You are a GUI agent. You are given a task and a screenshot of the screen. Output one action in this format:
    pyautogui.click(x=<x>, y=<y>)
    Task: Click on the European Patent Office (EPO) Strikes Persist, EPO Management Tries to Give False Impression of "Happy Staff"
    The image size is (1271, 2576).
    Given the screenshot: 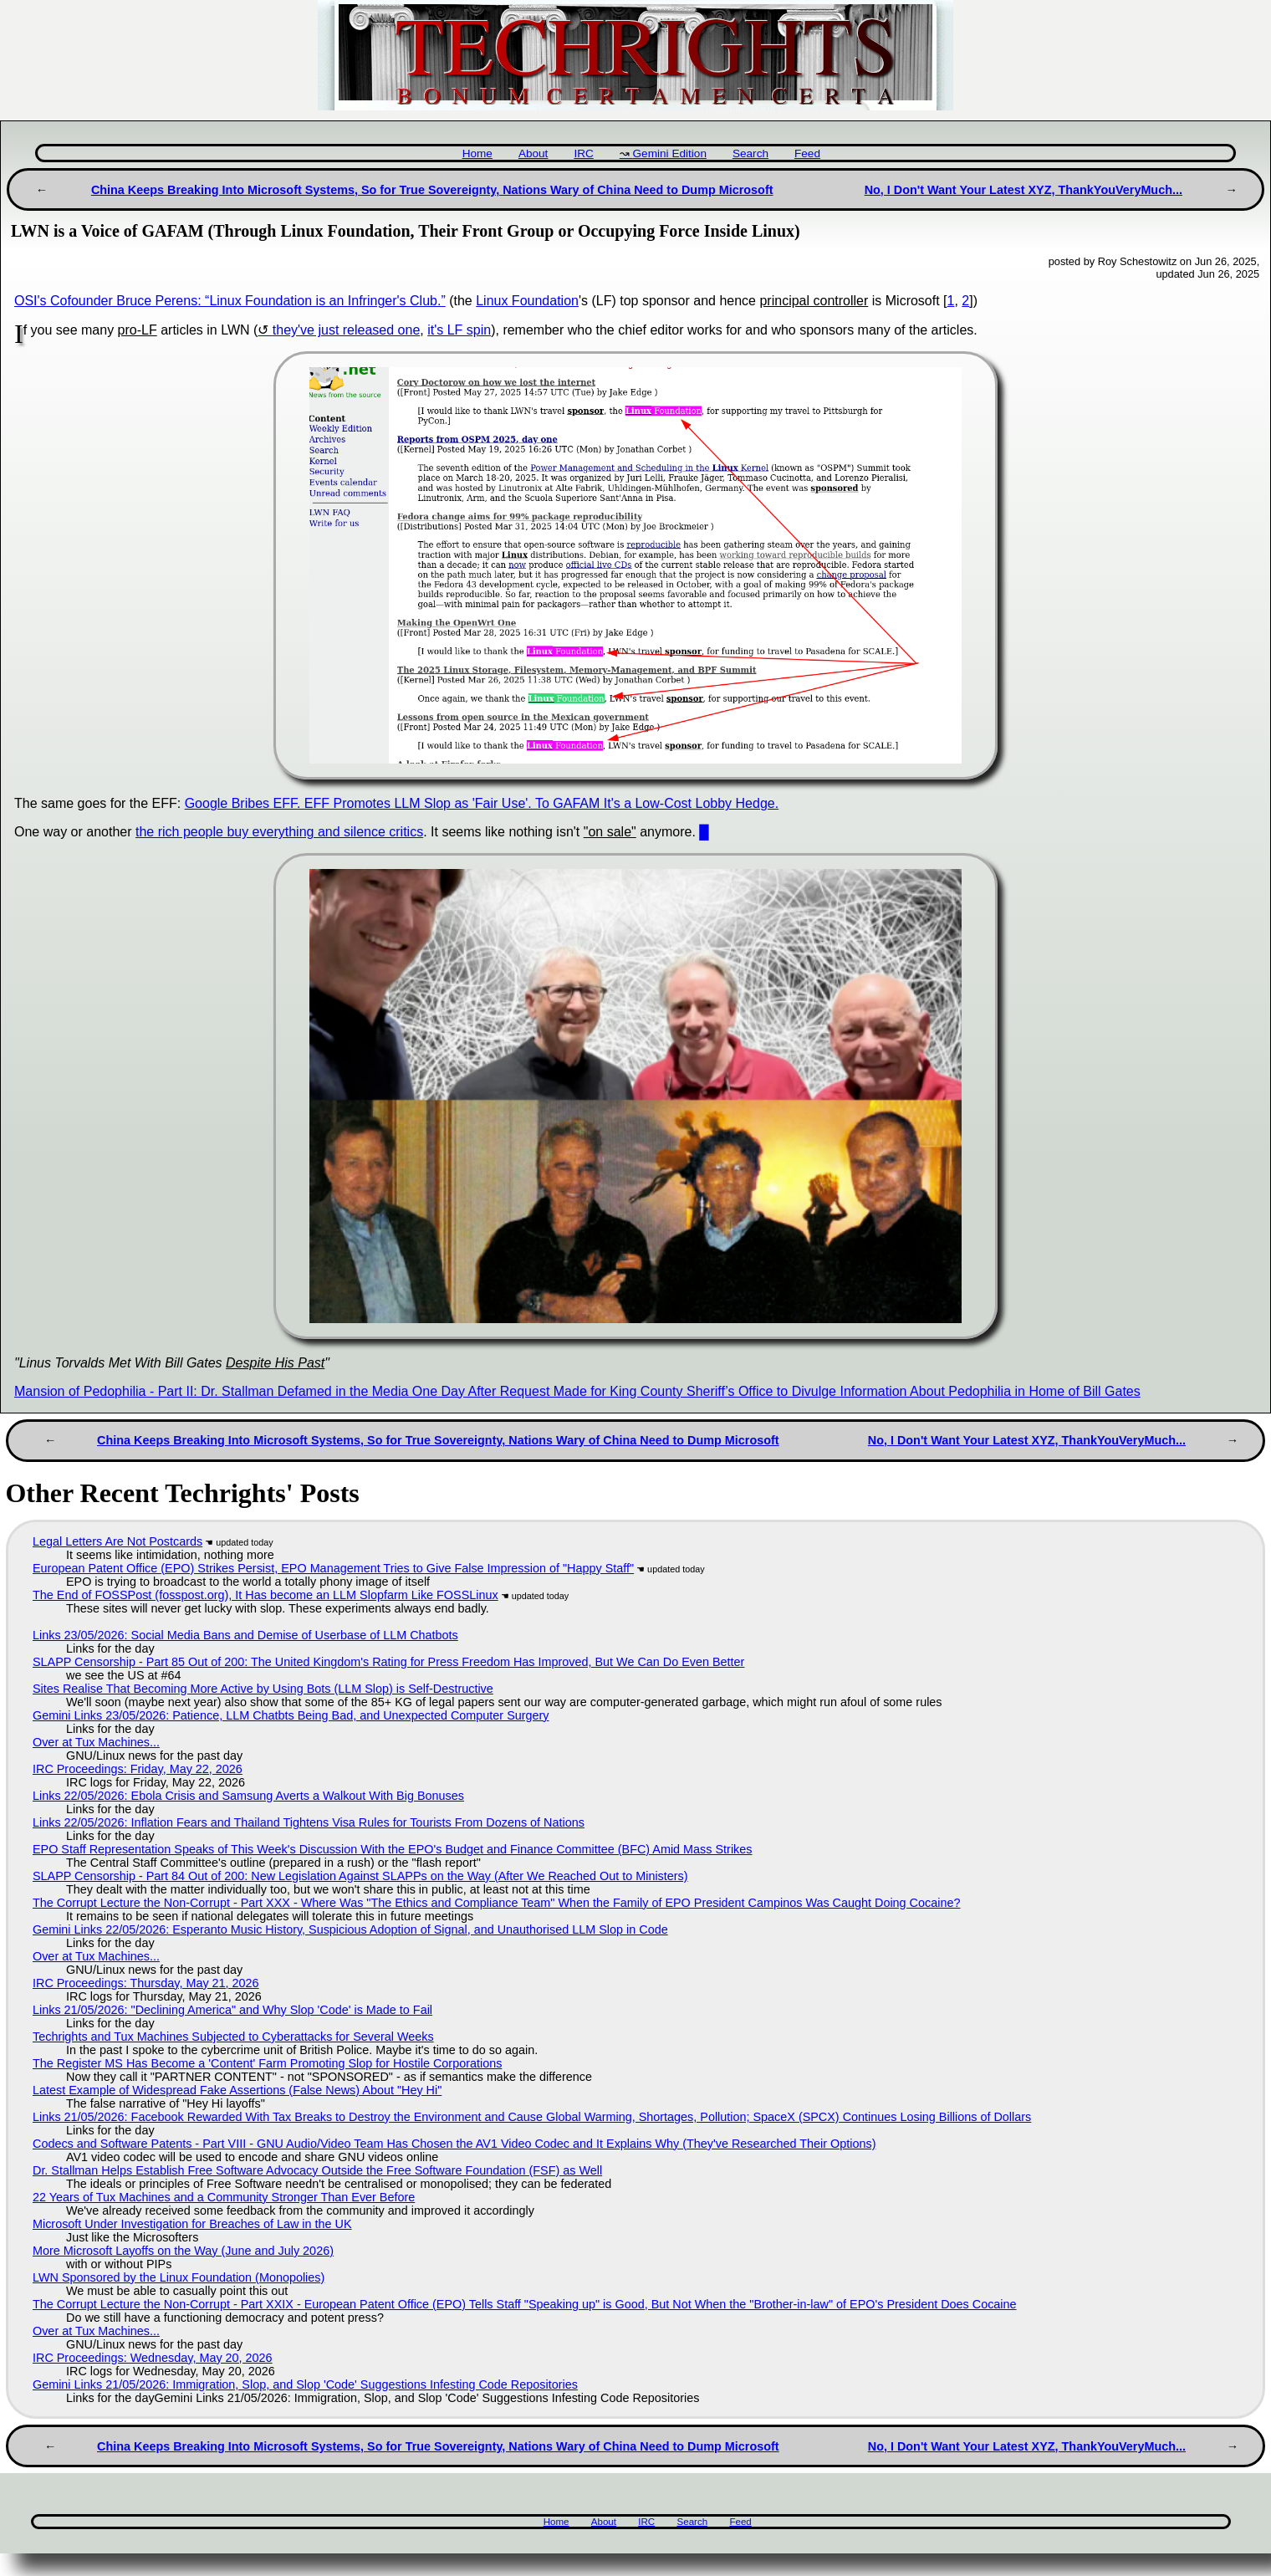 What is the action you would take?
    pyautogui.click(x=333, y=1568)
    